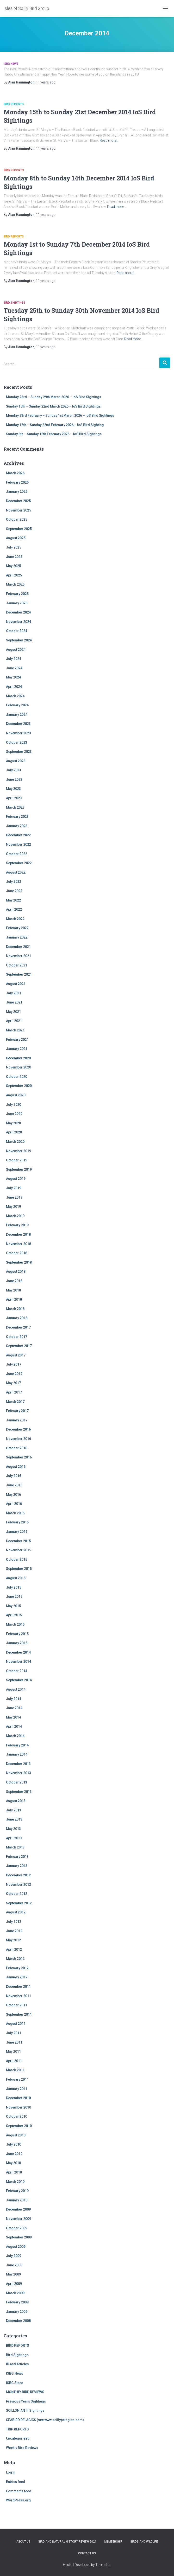  What do you see at coordinates (13, 2144) in the screenshot?
I see `July 2010` at bounding box center [13, 2144].